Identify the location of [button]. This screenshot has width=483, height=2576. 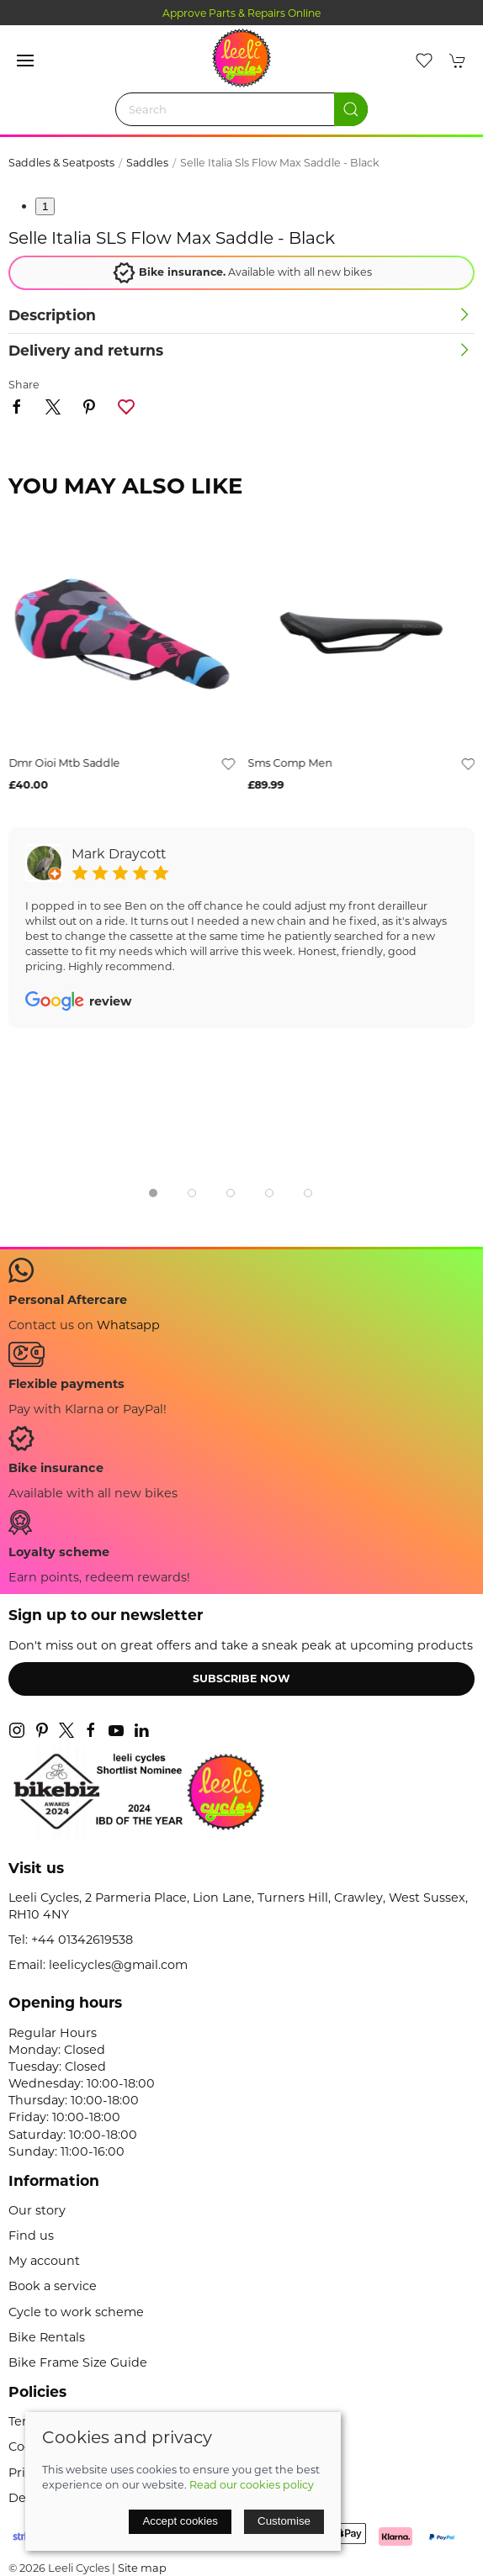
(25, 60).